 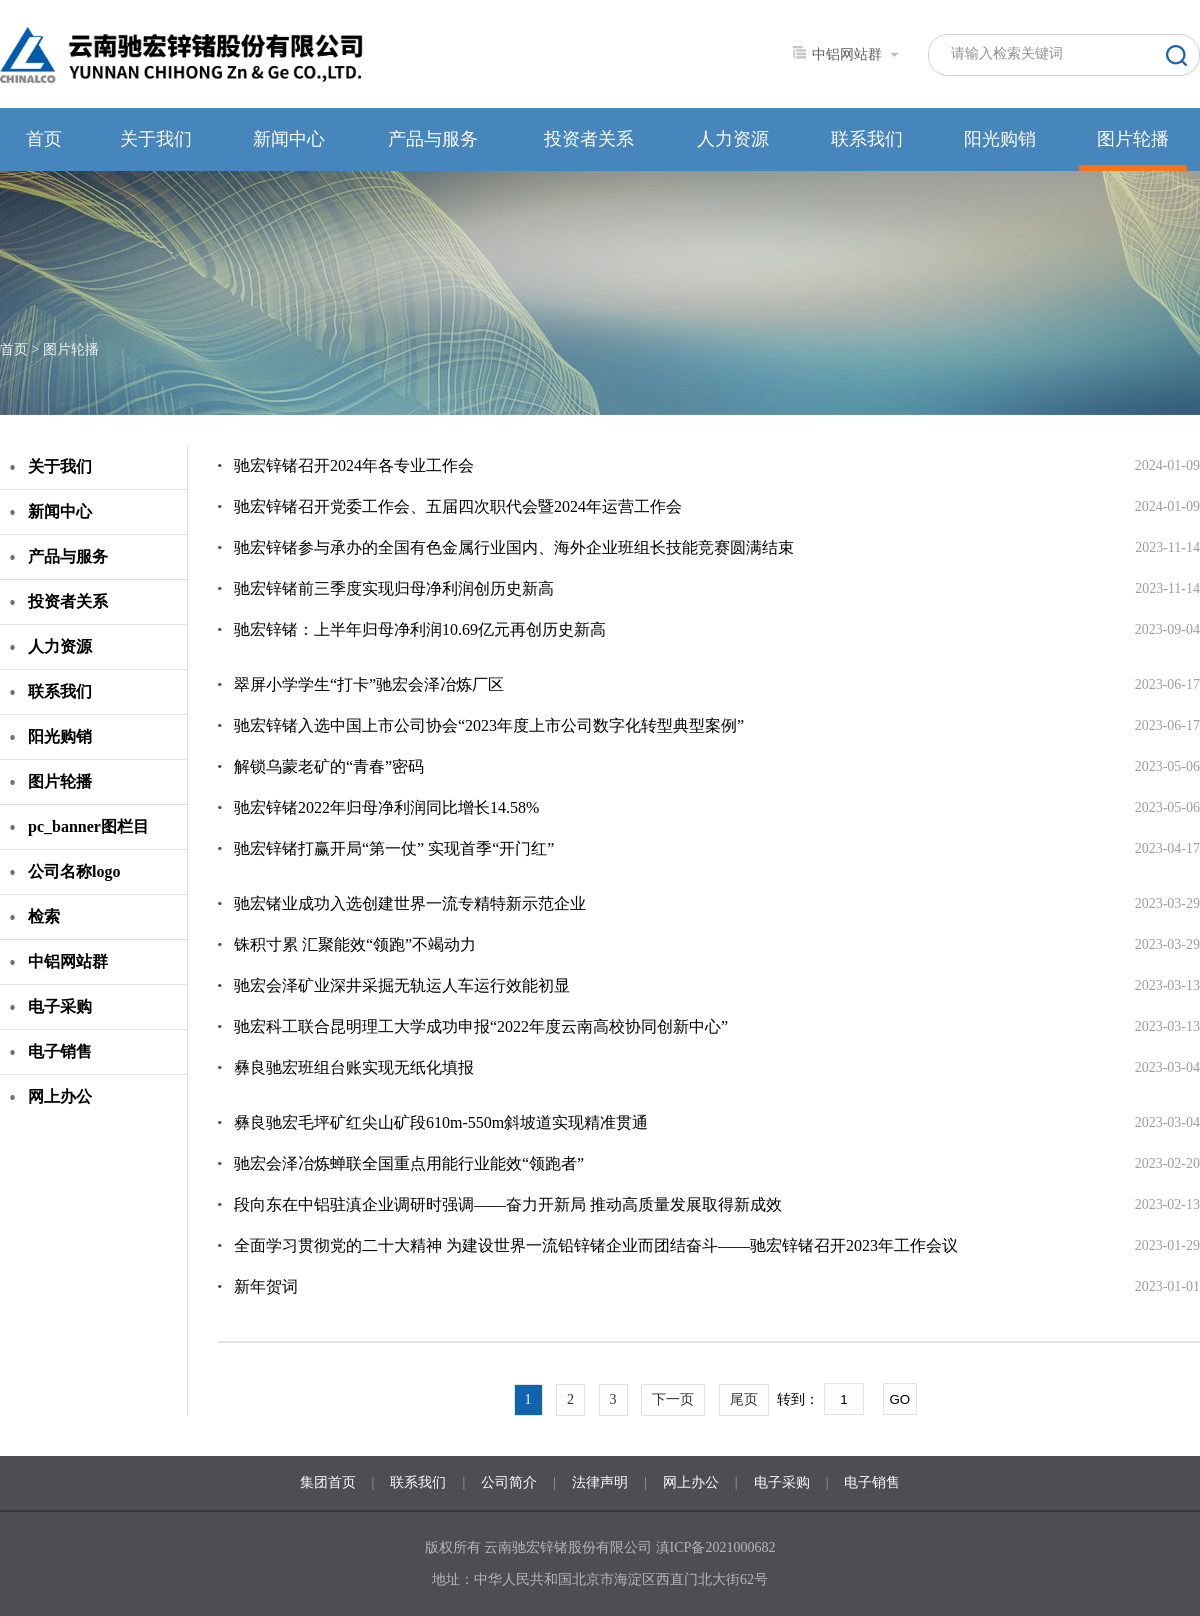 What do you see at coordinates (744, 1399) in the screenshot?
I see `尾页` at bounding box center [744, 1399].